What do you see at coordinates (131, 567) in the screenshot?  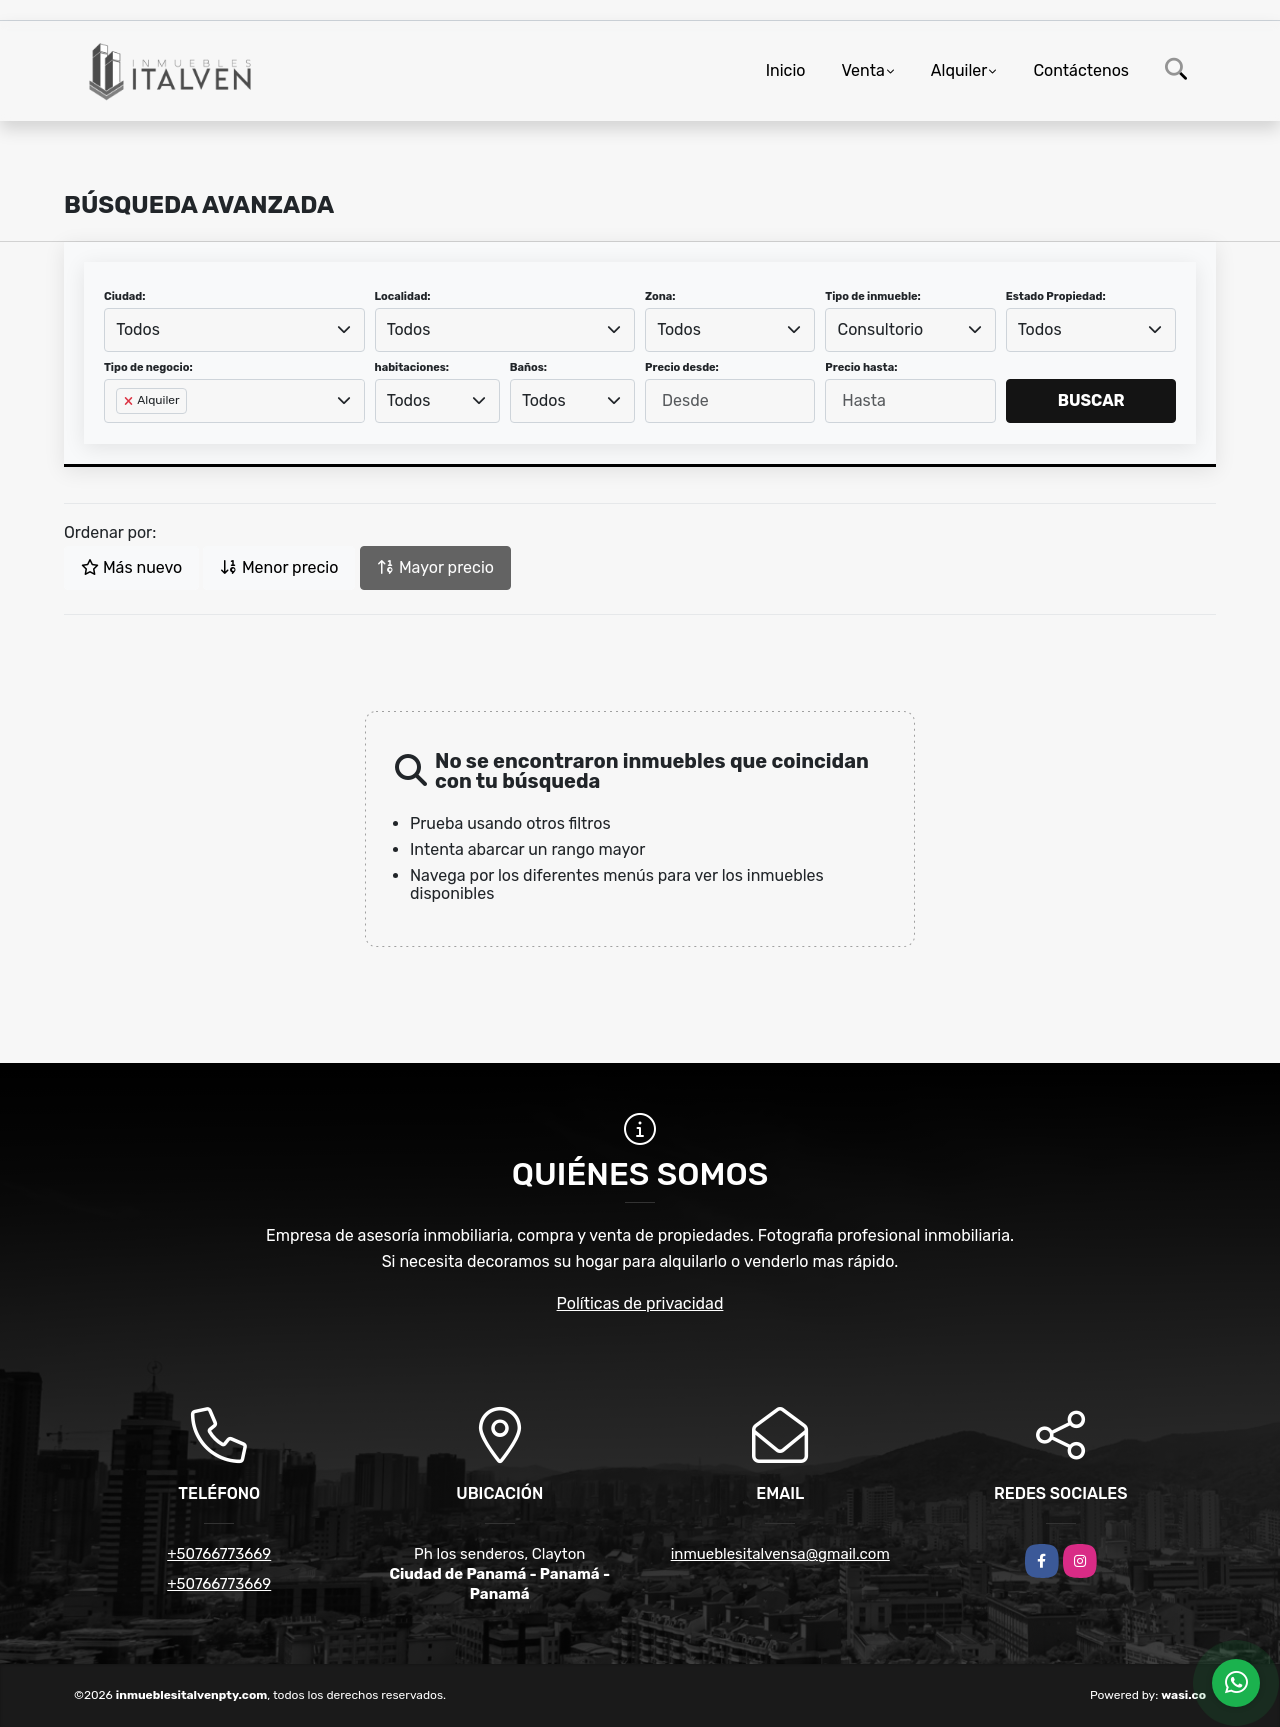 I see `Más nuevo` at bounding box center [131, 567].